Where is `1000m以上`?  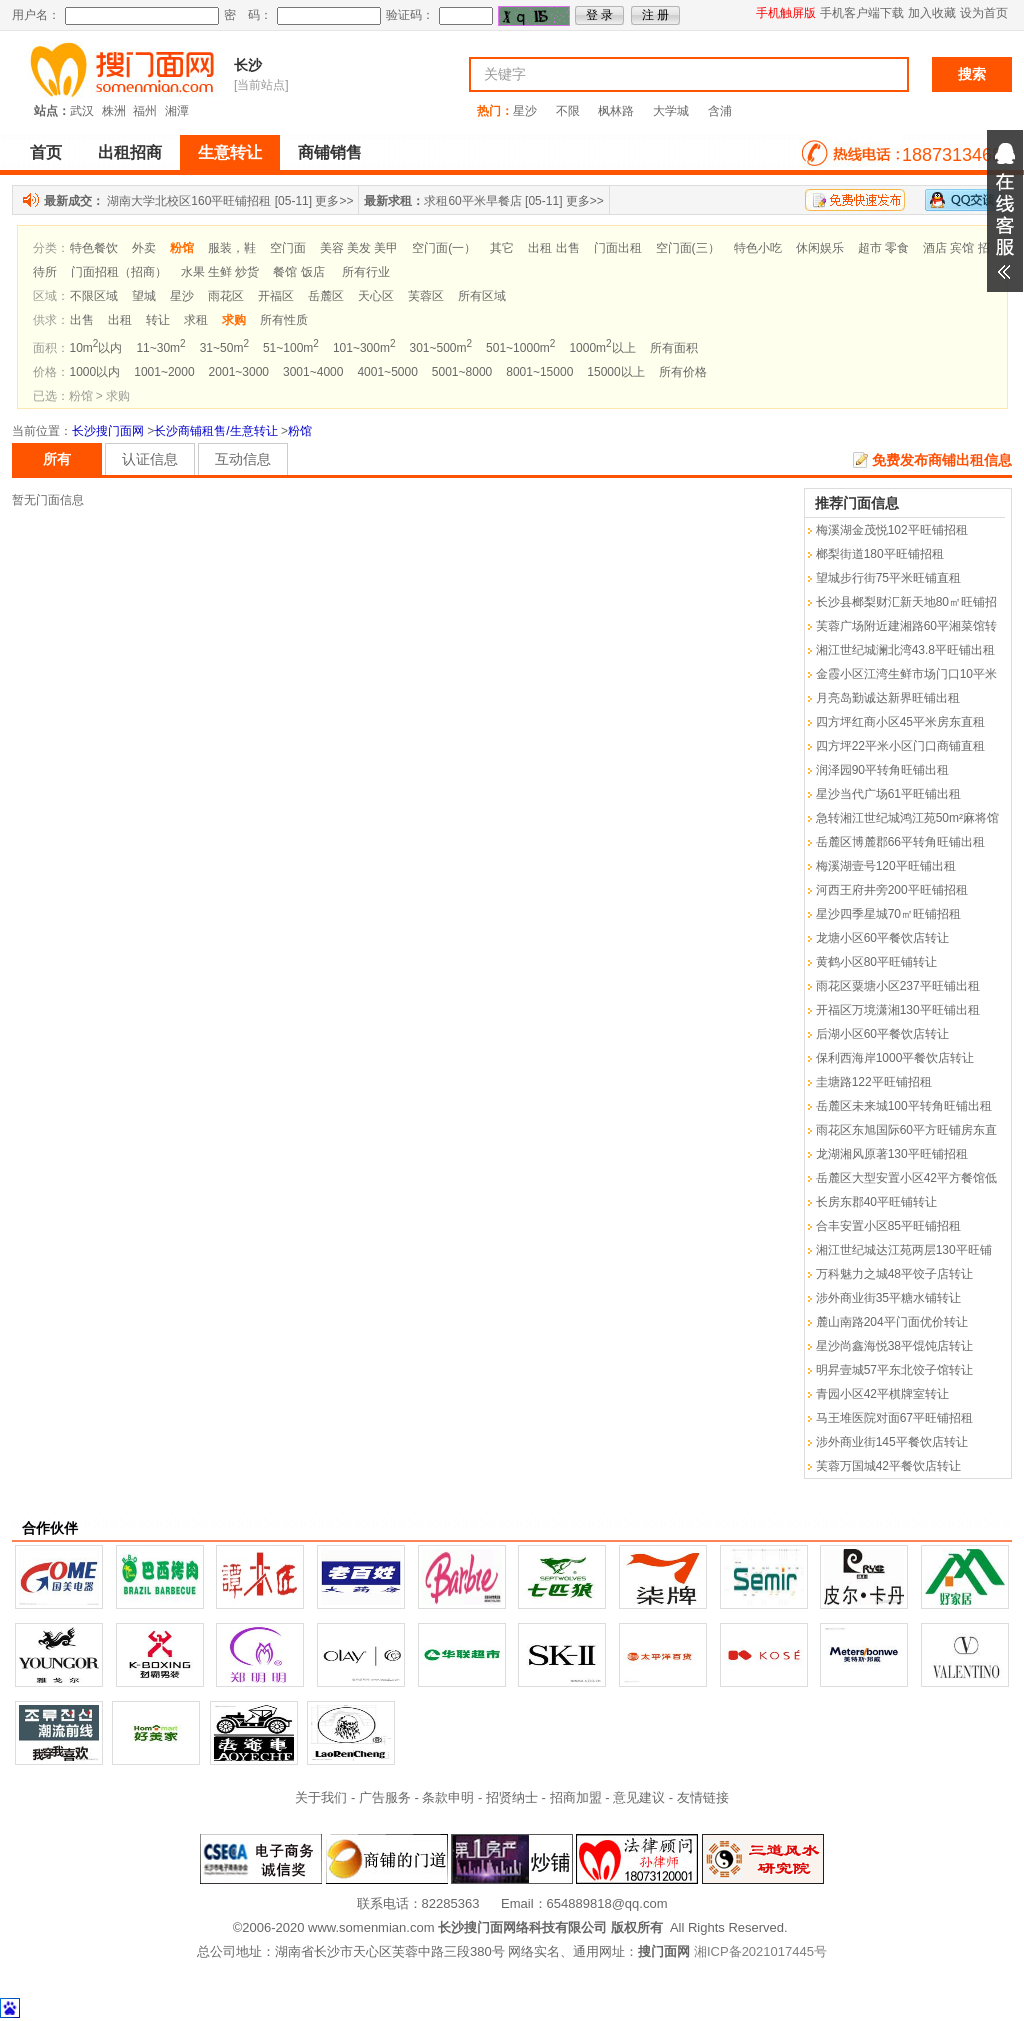
1000m以上 is located at coordinates (602, 348).